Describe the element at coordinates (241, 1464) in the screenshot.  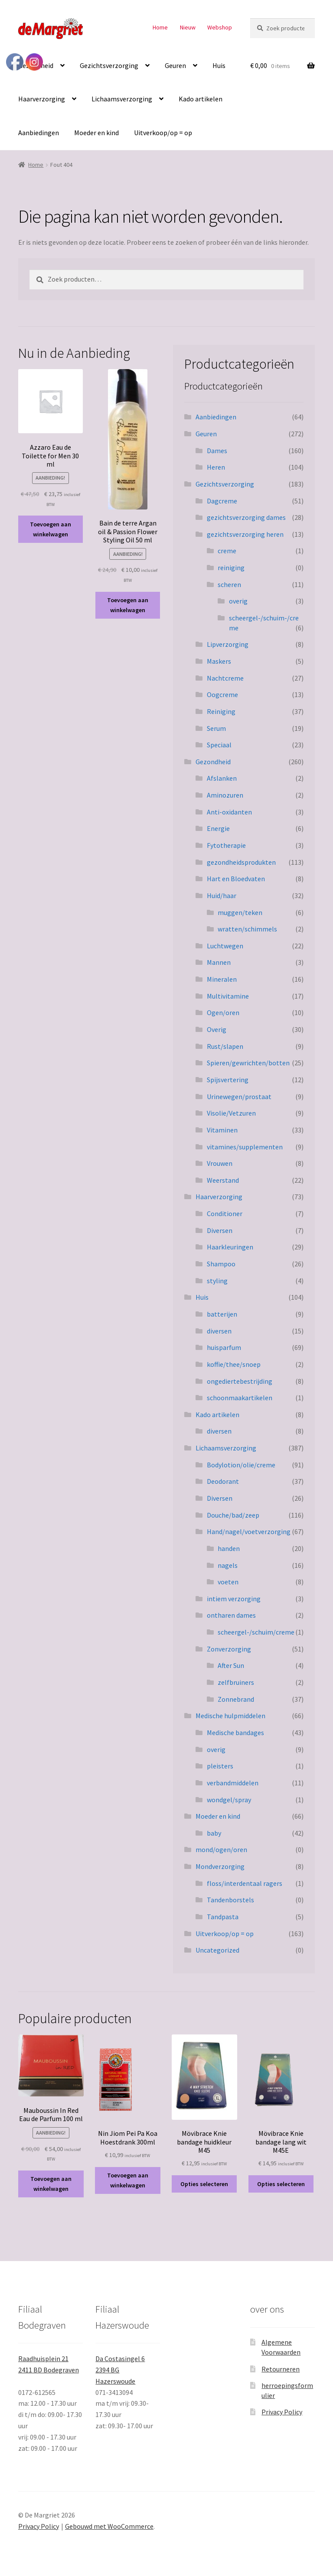
I see `Bodylotion/olie/creme` at that location.